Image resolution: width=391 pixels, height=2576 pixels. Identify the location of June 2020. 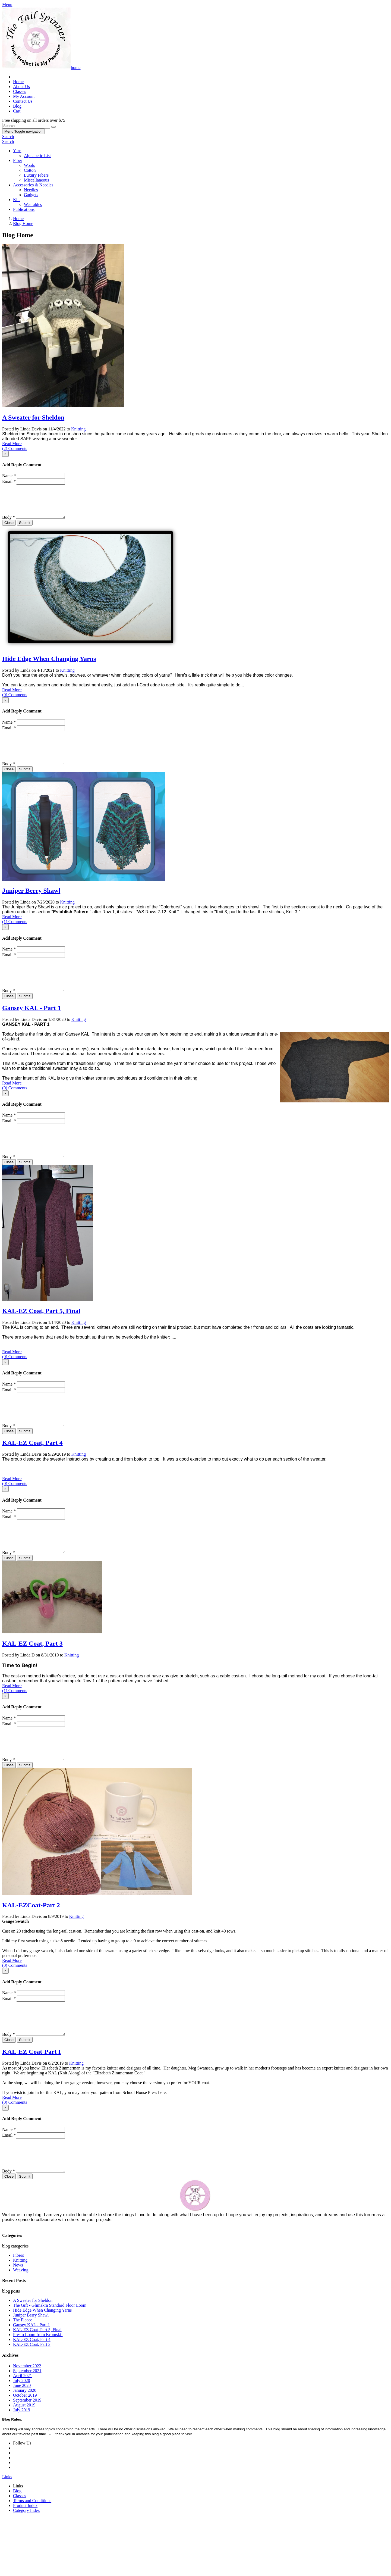
(22, 2444).